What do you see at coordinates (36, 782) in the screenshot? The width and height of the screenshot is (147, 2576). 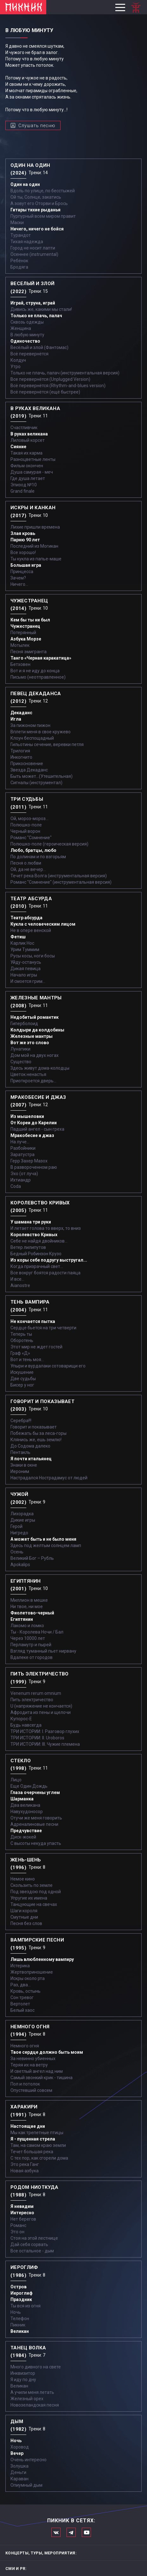 I see `Сигналы (инструментал)` at bounding box center [36, 782].